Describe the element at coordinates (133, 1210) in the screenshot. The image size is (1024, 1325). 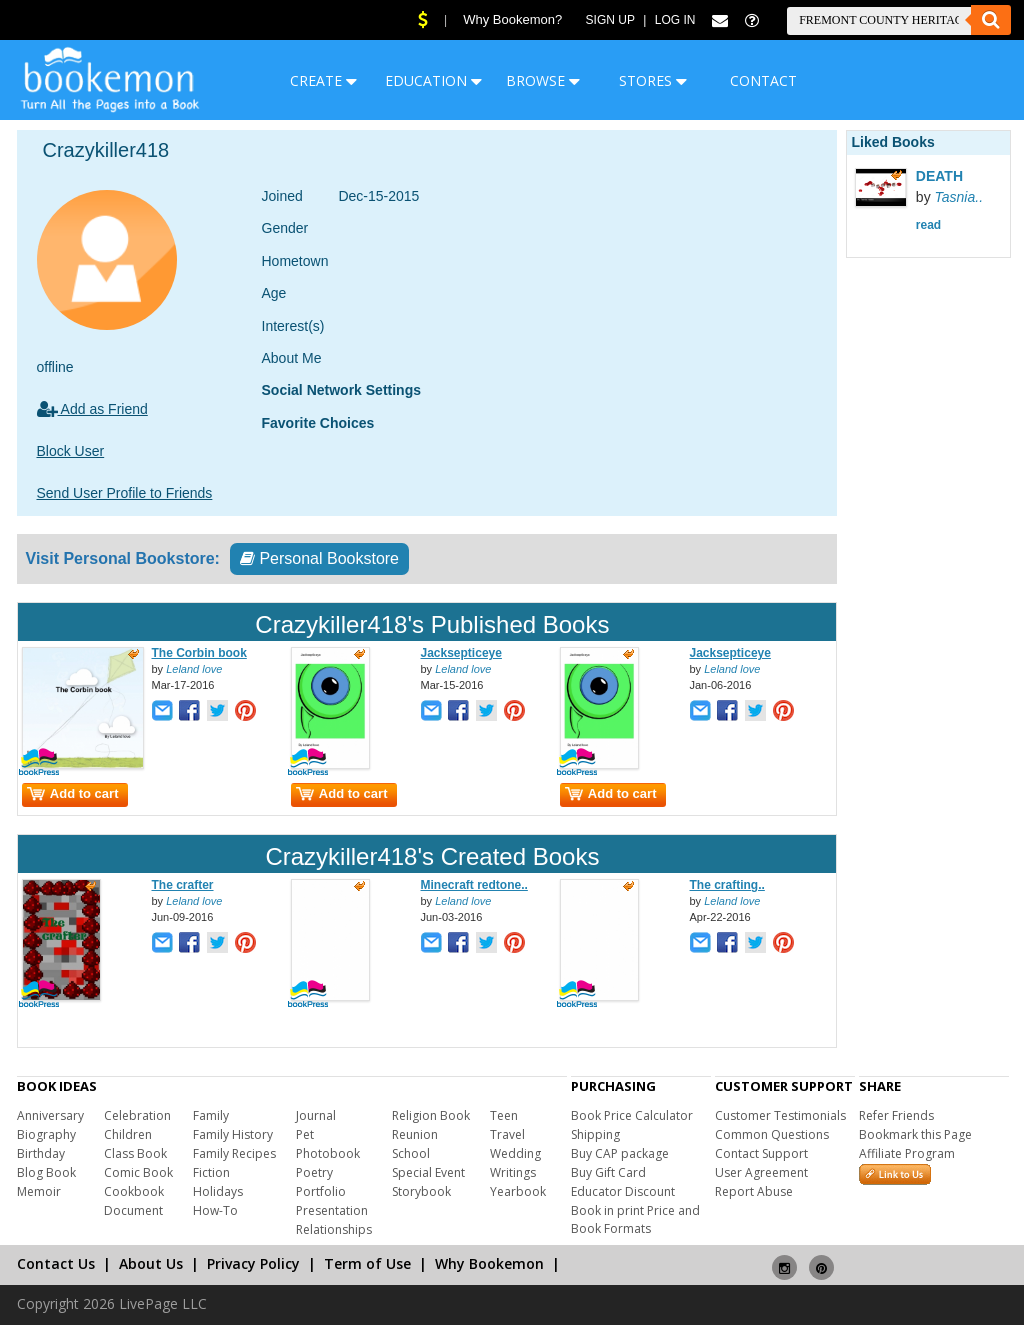
I see `Document` at that location.